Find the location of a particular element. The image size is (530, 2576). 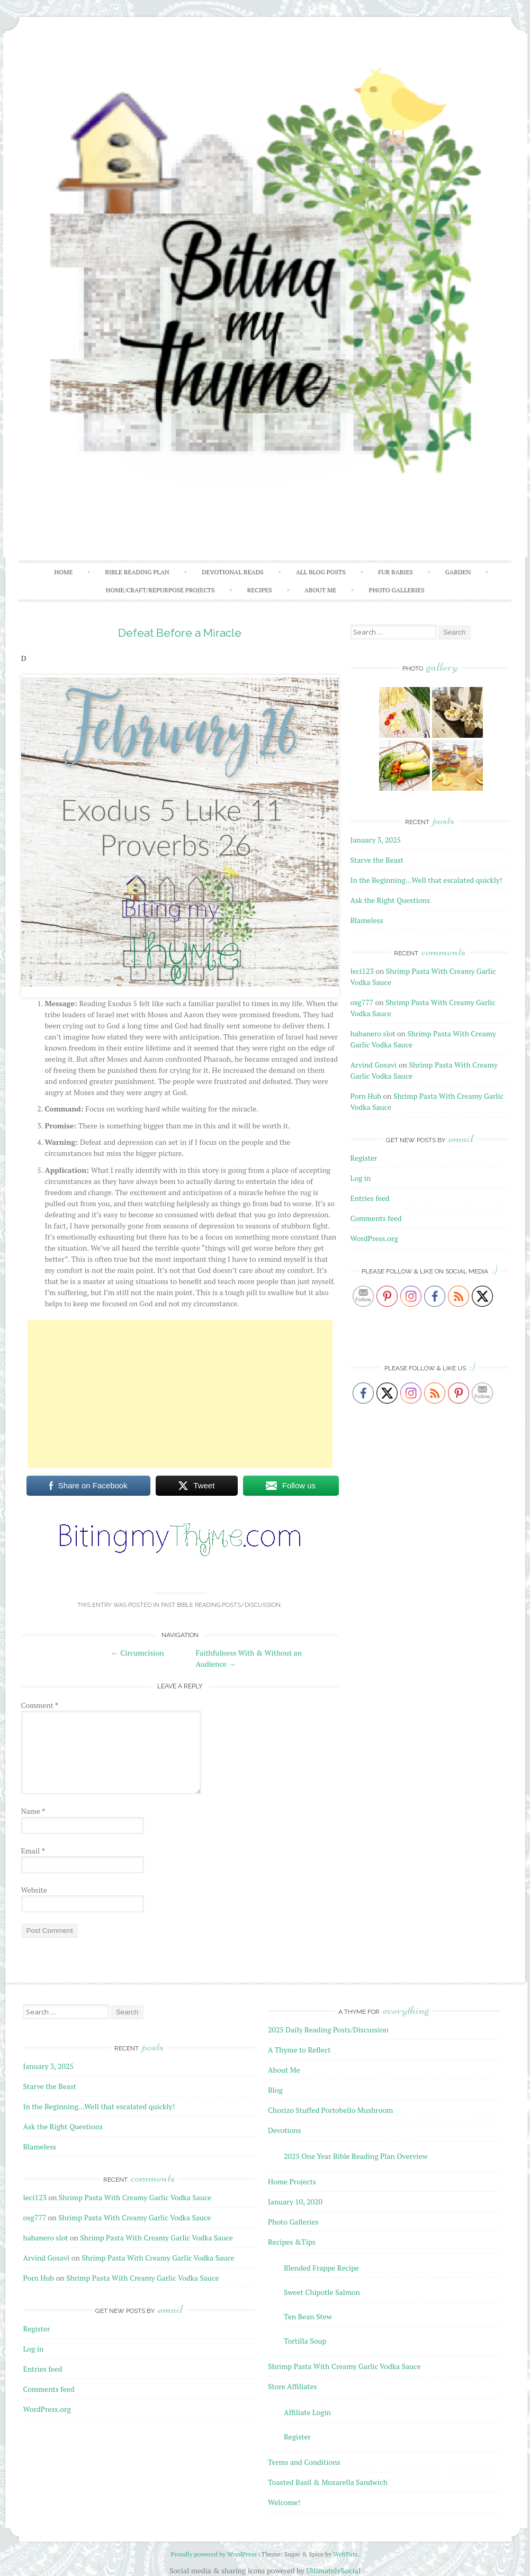

UltimatelySocial is located at coordinates (333, 2570).